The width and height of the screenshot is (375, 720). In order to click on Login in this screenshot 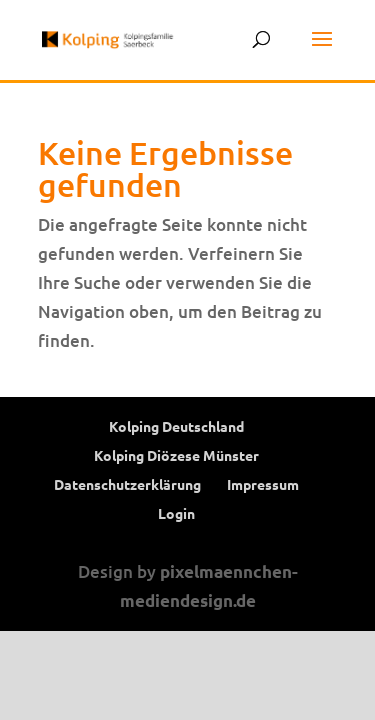, I will do `click(176, 513)`.